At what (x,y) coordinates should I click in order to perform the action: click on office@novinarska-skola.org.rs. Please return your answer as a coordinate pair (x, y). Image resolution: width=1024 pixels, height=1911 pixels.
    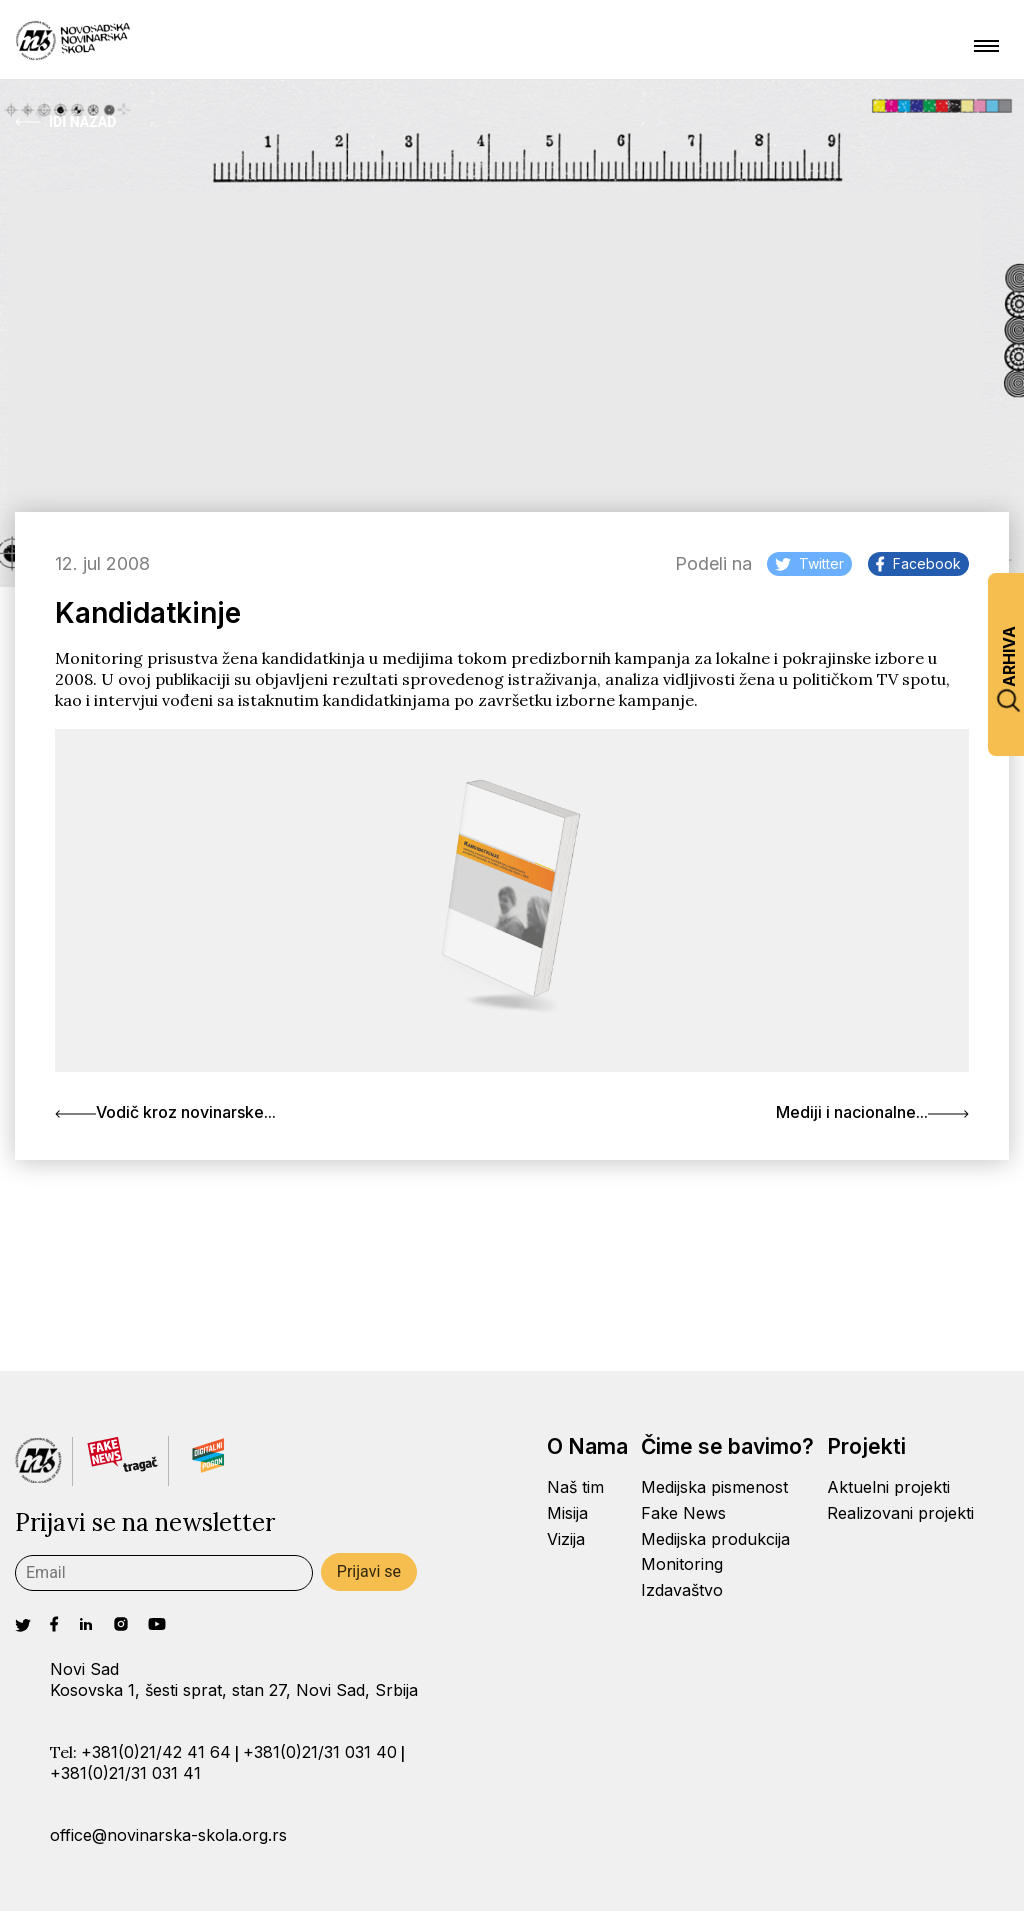
    Looking at the image, I should click on (168, 1835).